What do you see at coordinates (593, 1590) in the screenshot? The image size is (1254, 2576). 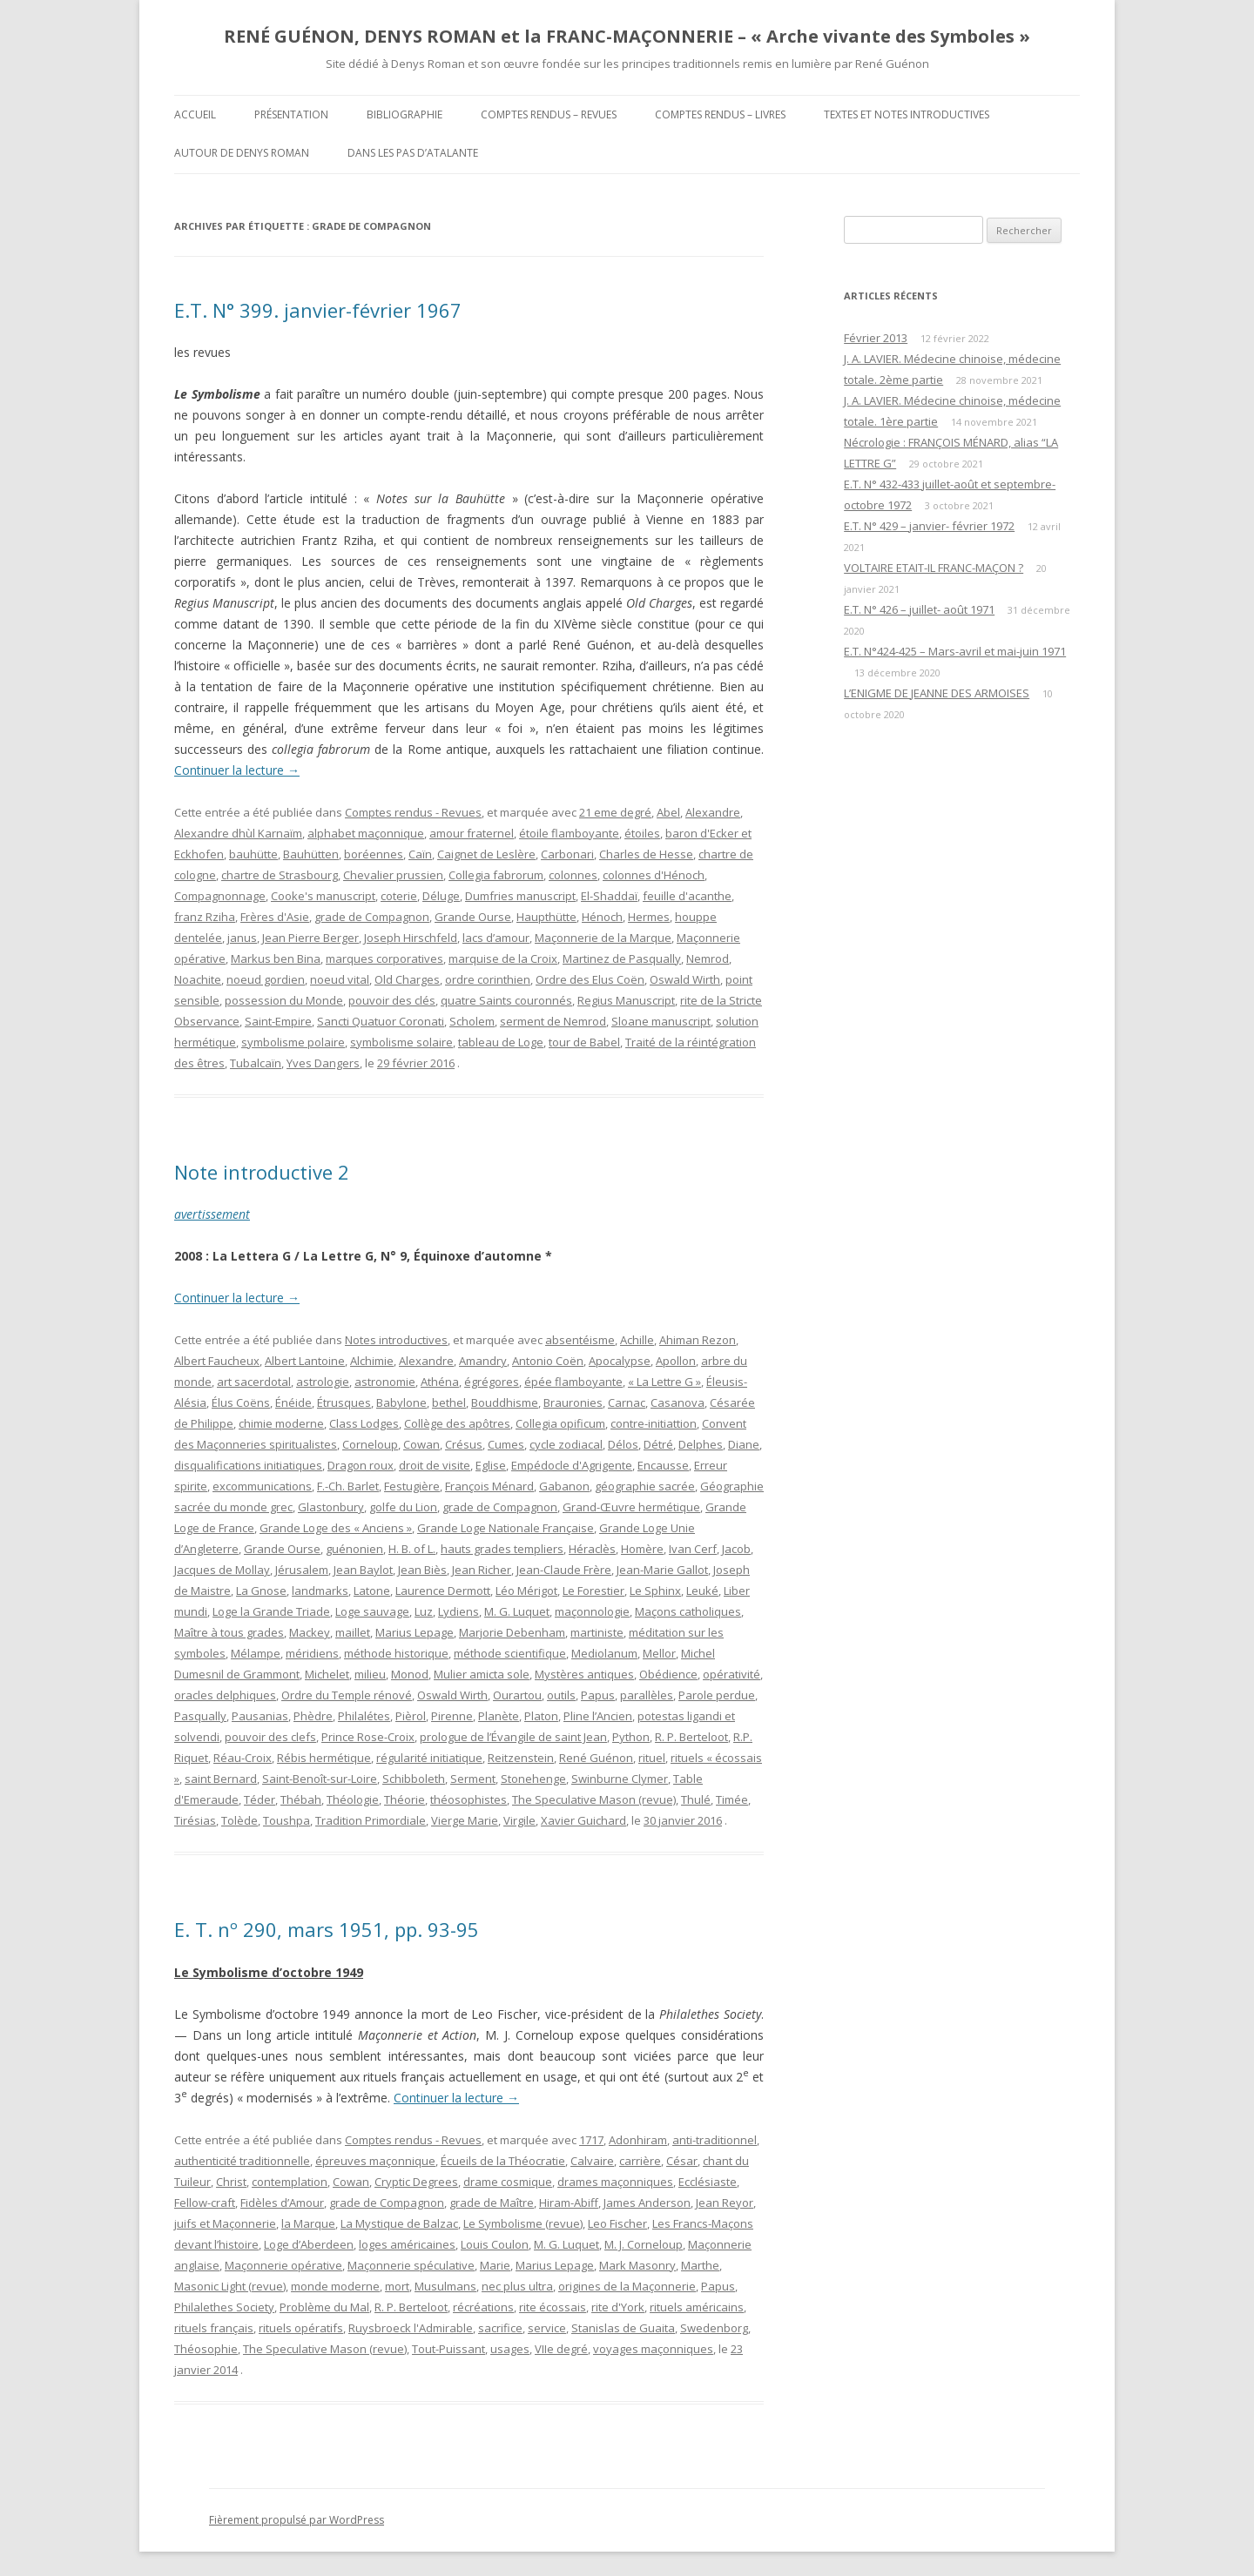 I see `Le Forestier` at bounding box center [593, 1590].